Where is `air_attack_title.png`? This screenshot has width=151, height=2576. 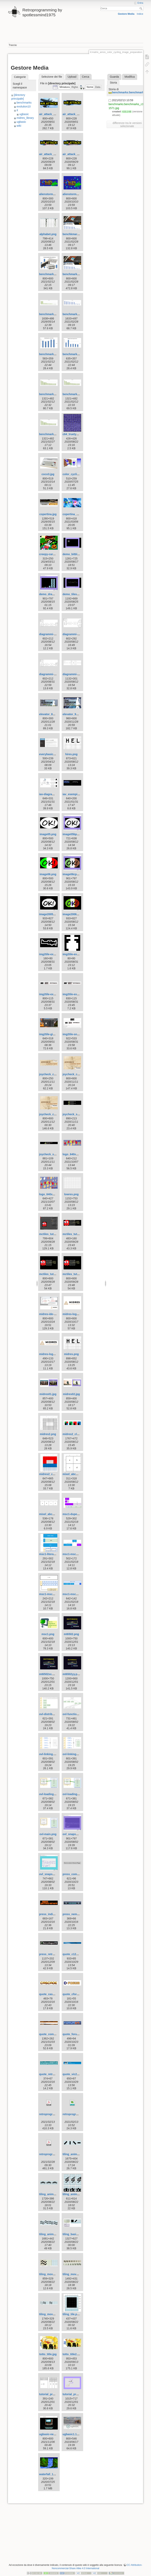 air_attack_title.png is located at coordinates (51, 114).